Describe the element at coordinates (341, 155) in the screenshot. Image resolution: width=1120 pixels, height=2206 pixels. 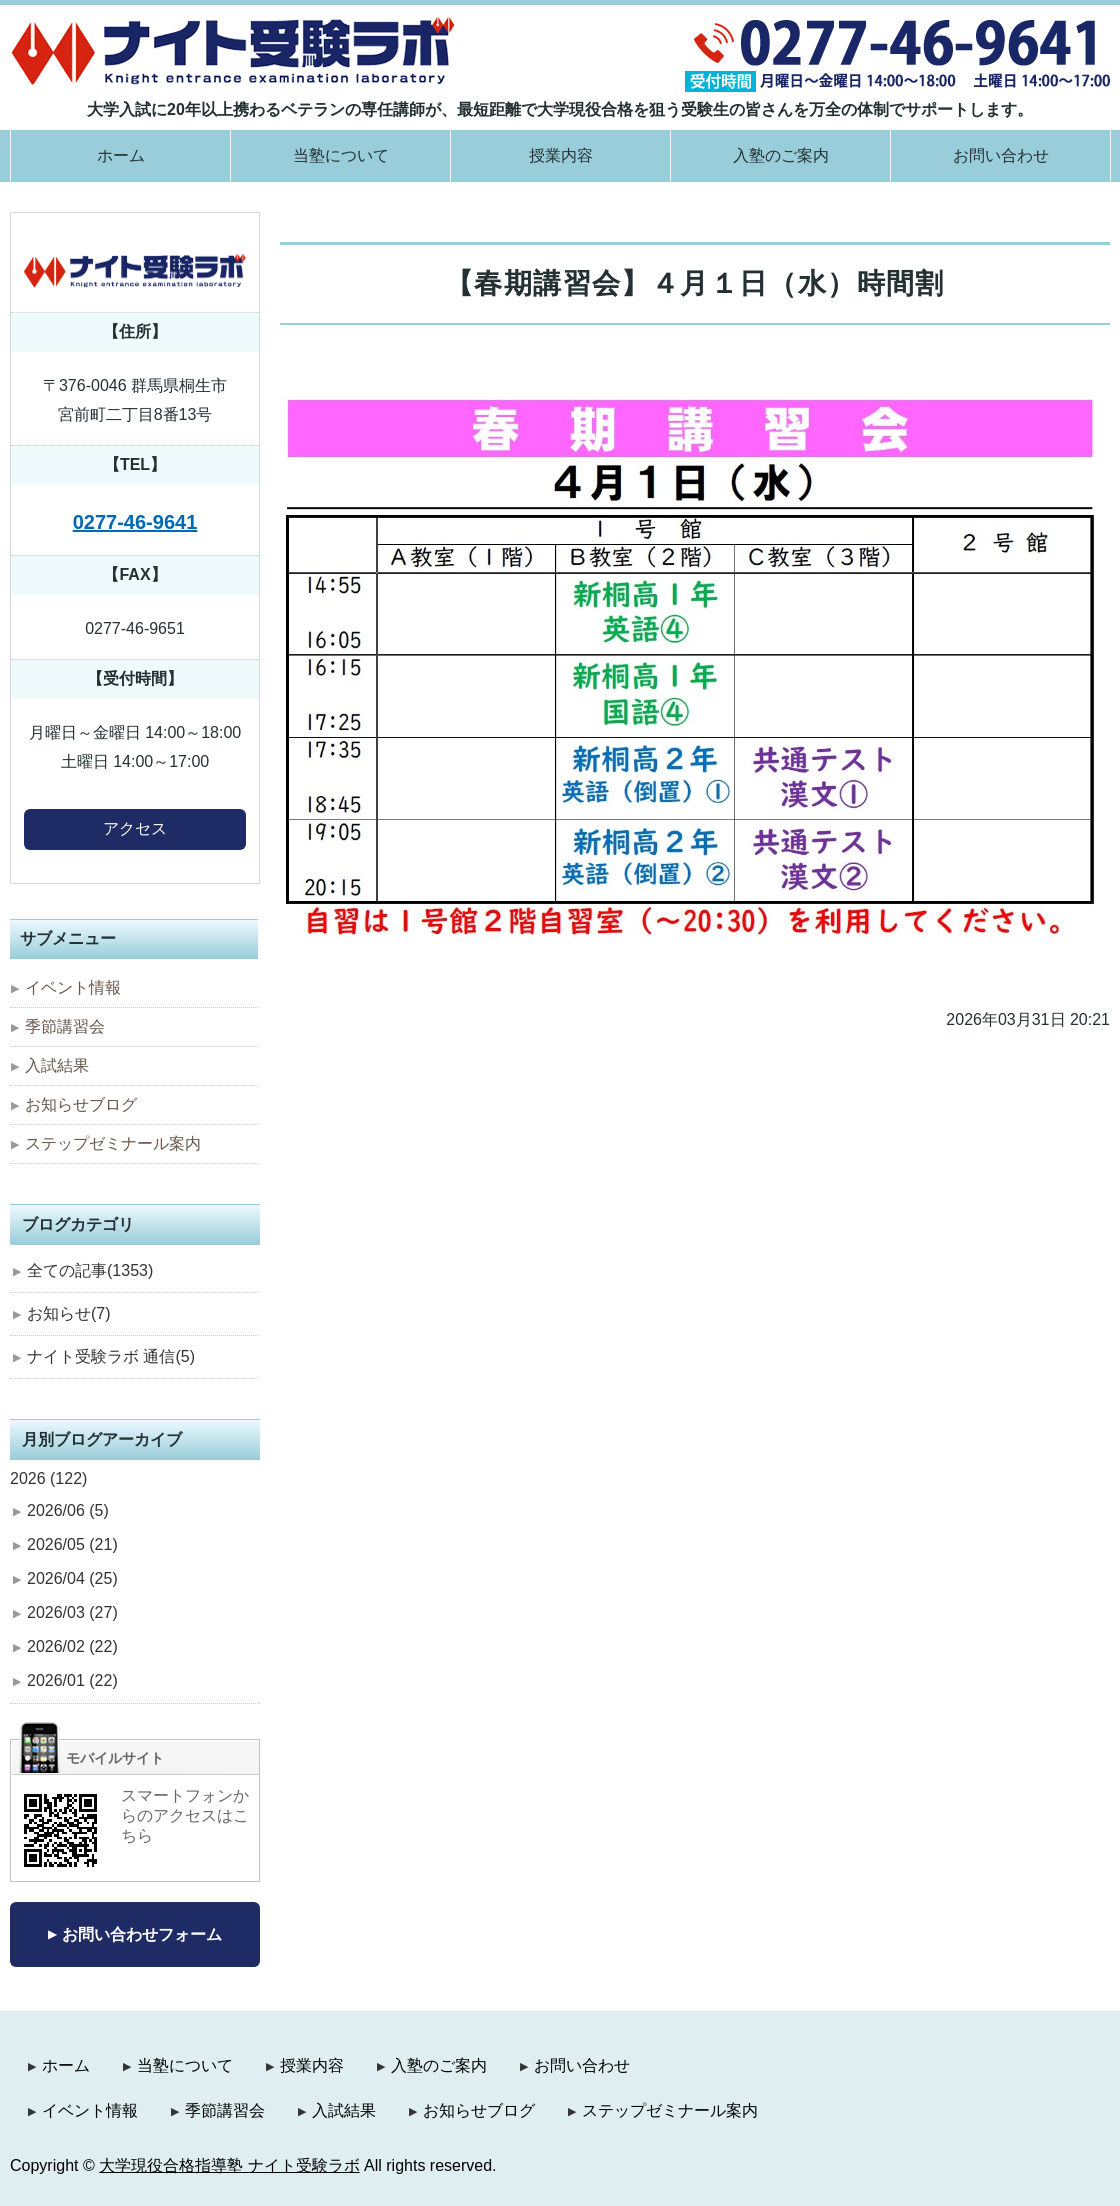
I see `当塾について` at that location.